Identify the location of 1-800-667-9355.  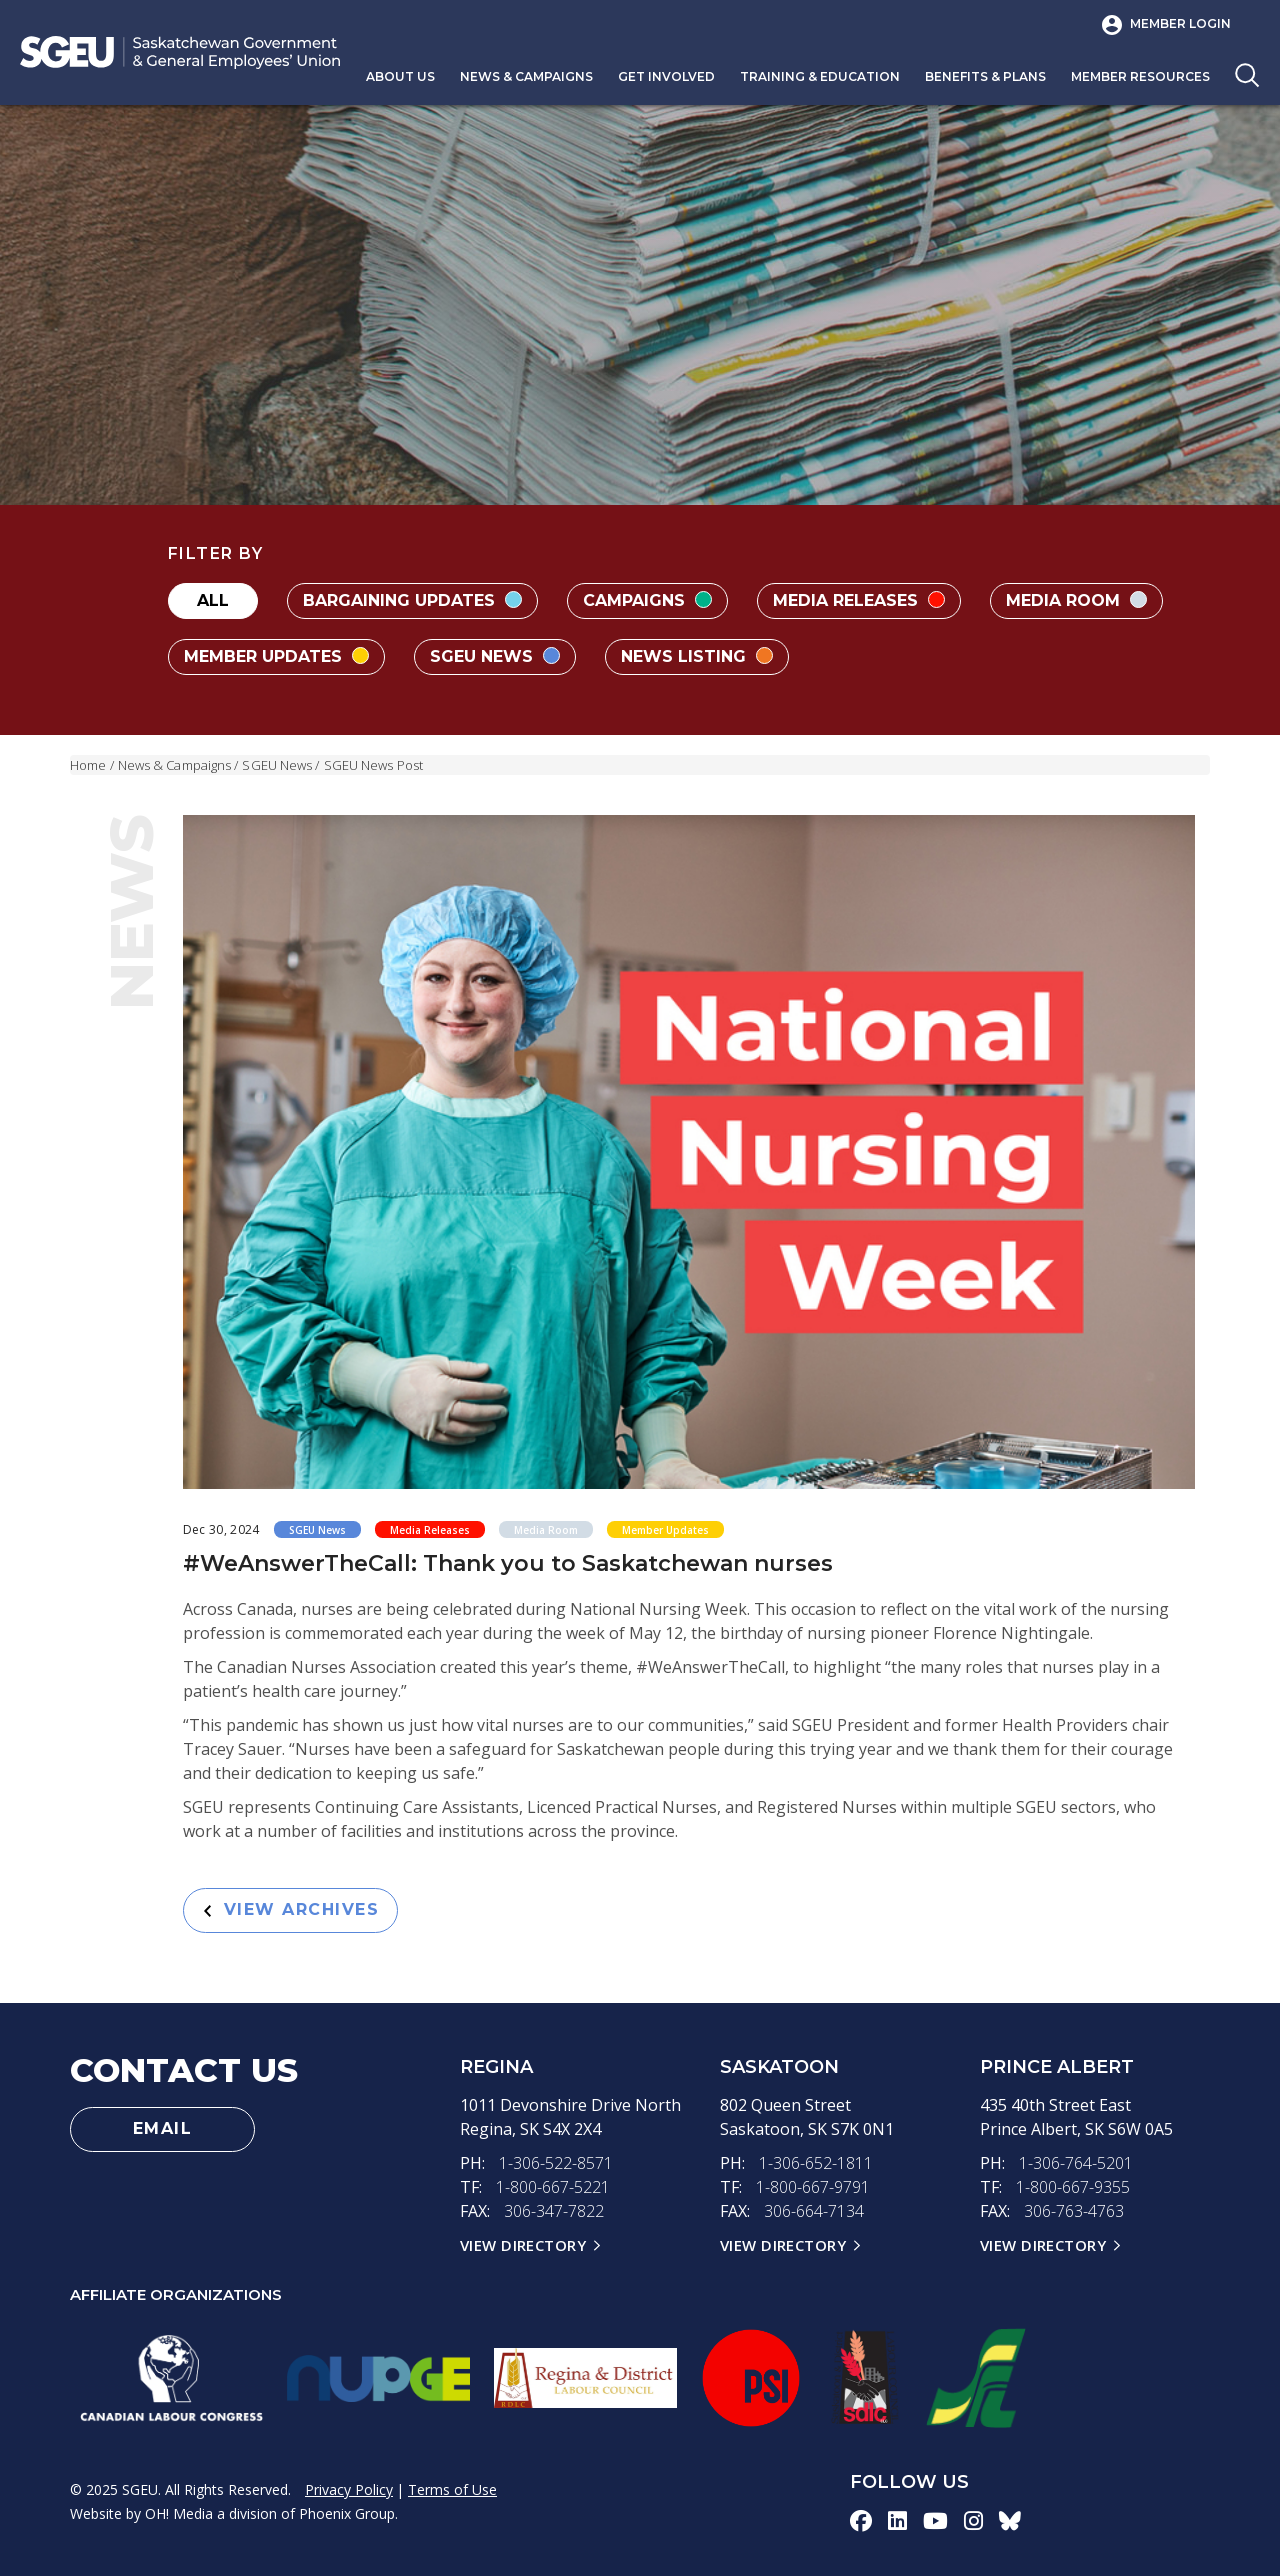
(1073, 2187).